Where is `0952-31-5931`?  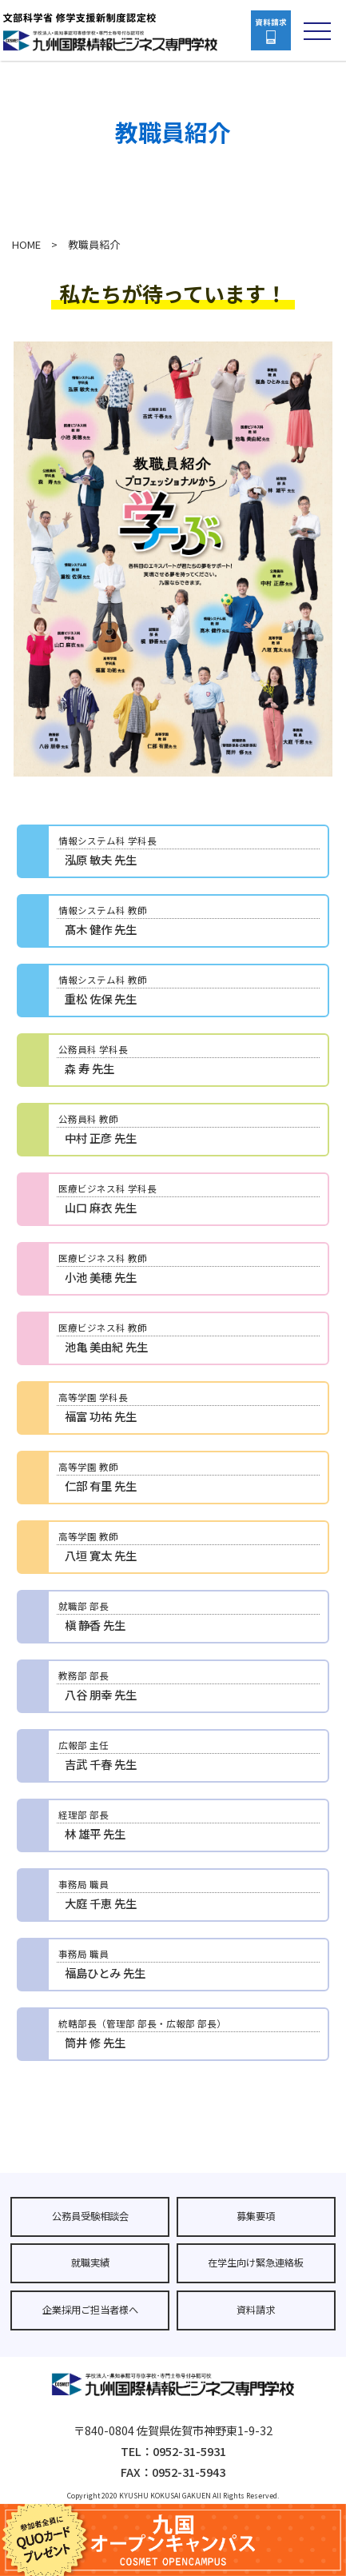
0952-31-5931 is located at coordinates (189, 2450).